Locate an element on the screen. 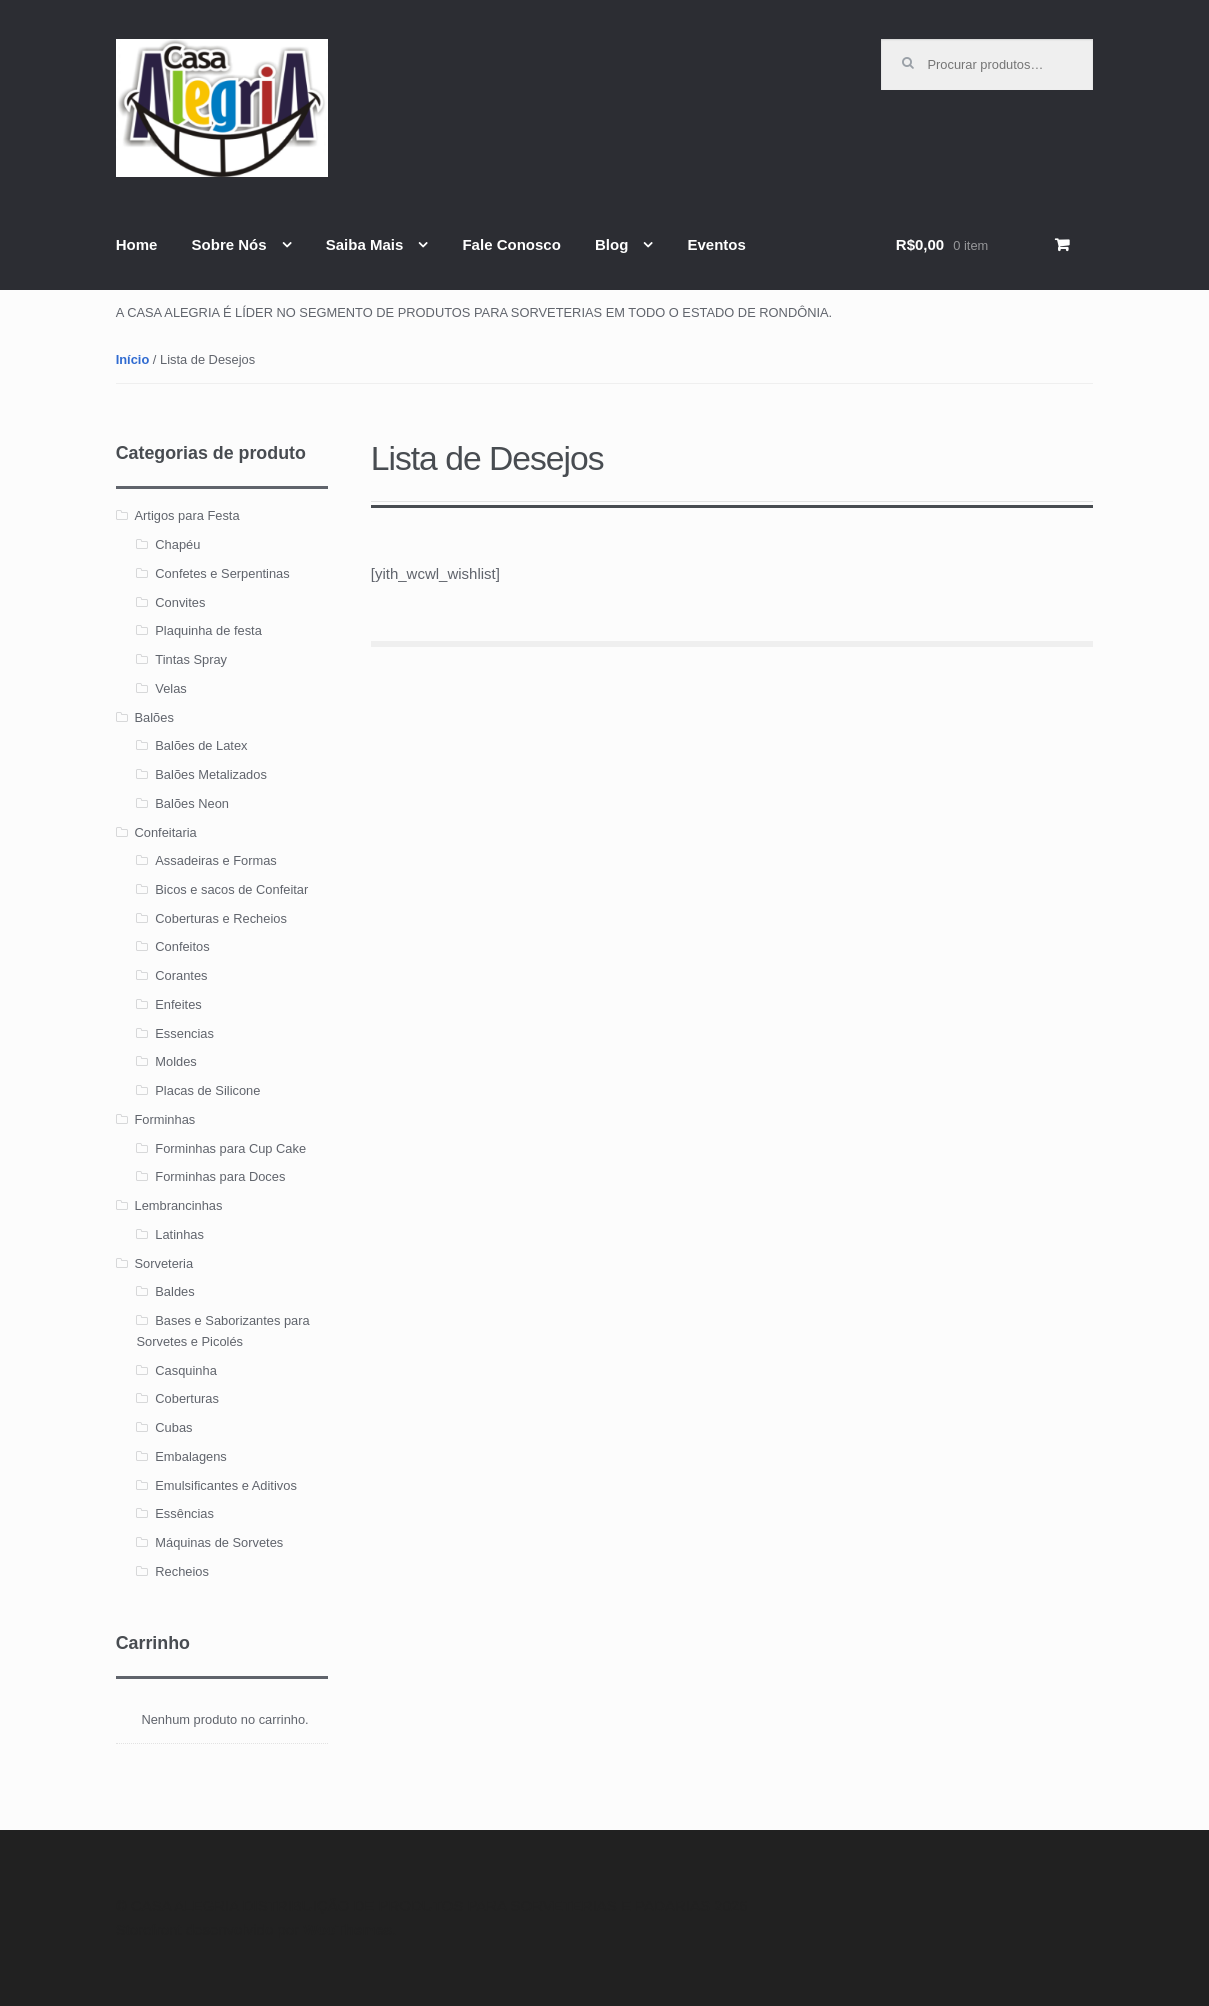 Image resolution: width=1209 pixels, height=2006 pixels. Fale Conosco is located at coordinates (511, 244).